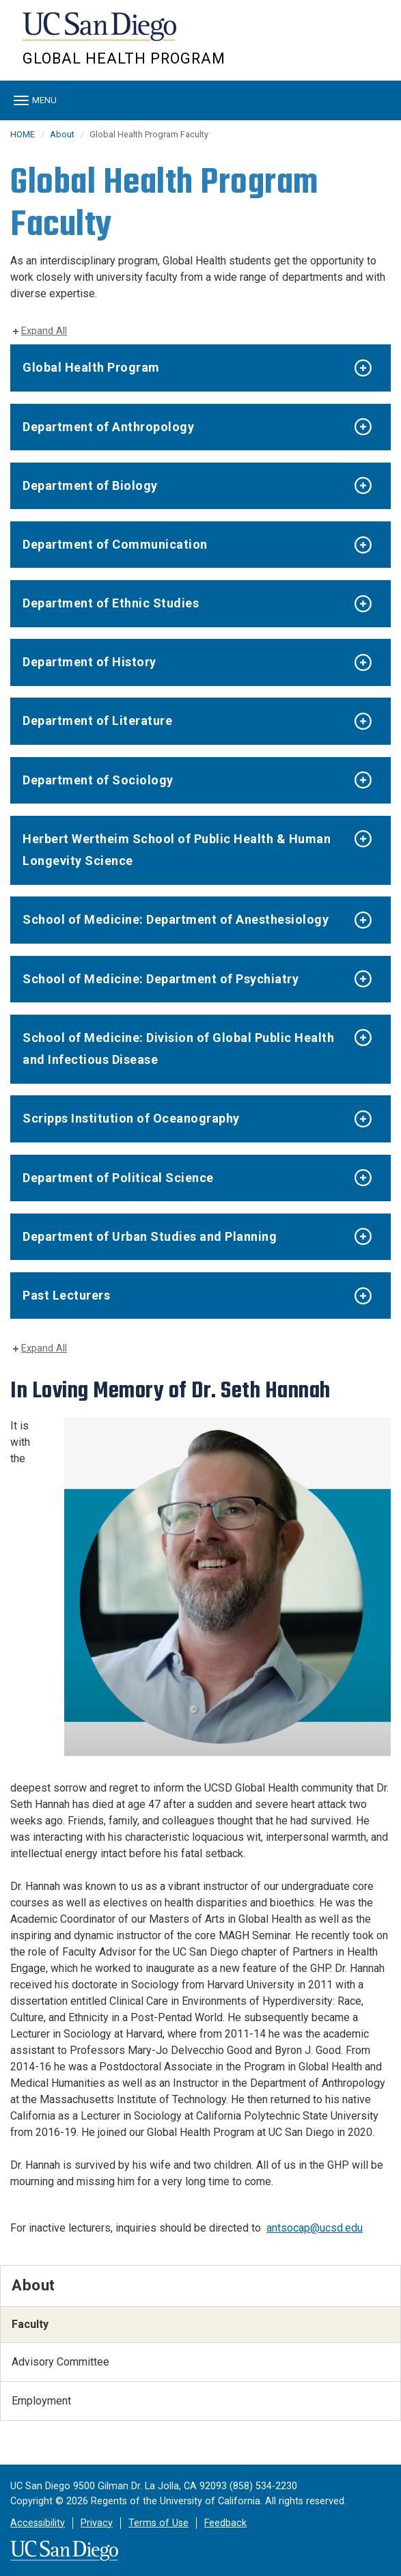 This screenshot has width=401, height=2576. Describe the element at coordinates (90, 485) in the screenshot. I see `Department of Biology` at that location.